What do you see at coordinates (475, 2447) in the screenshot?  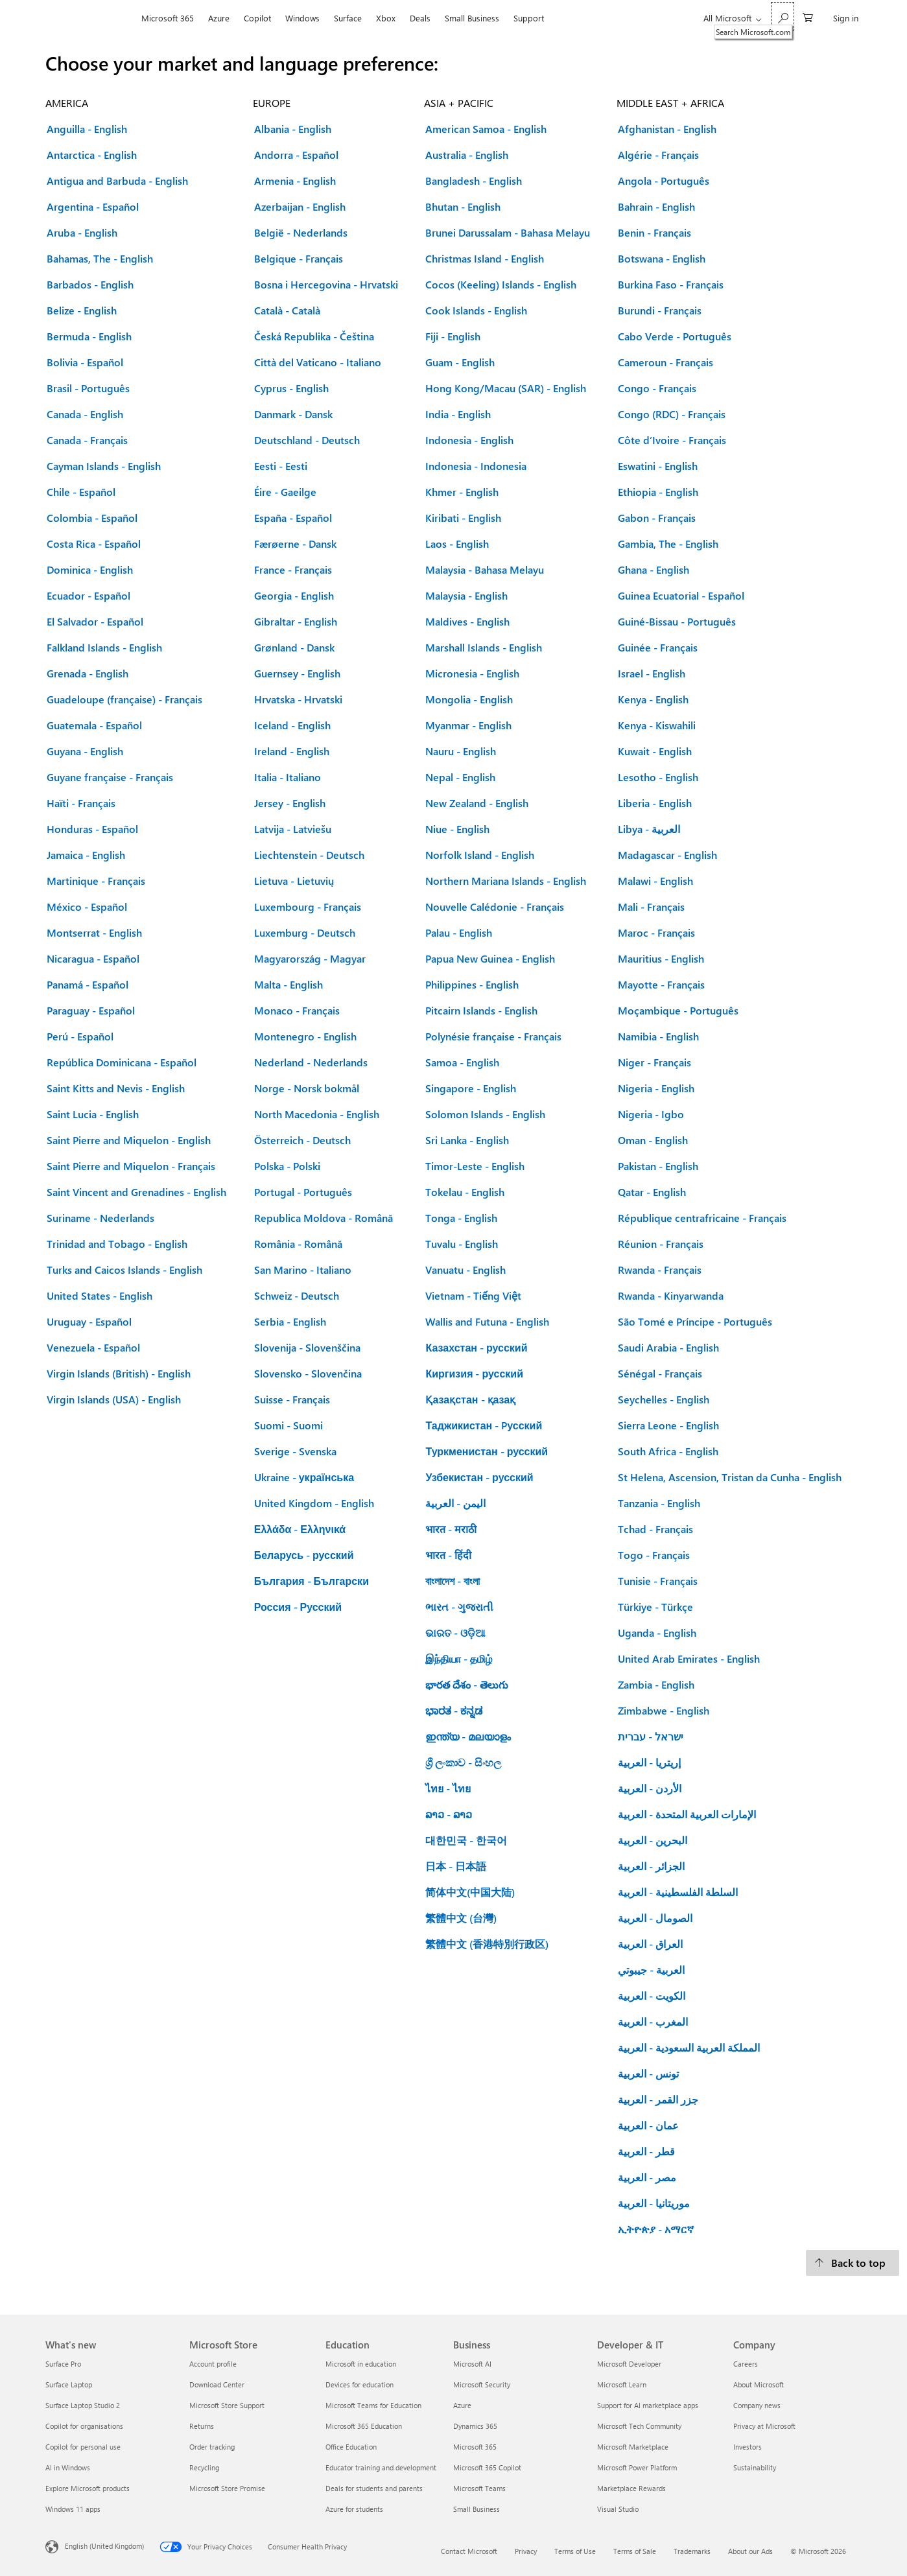 I see `Microsoft 365 [Microsoft 365 Business]` at bounding box center [475, 2447].